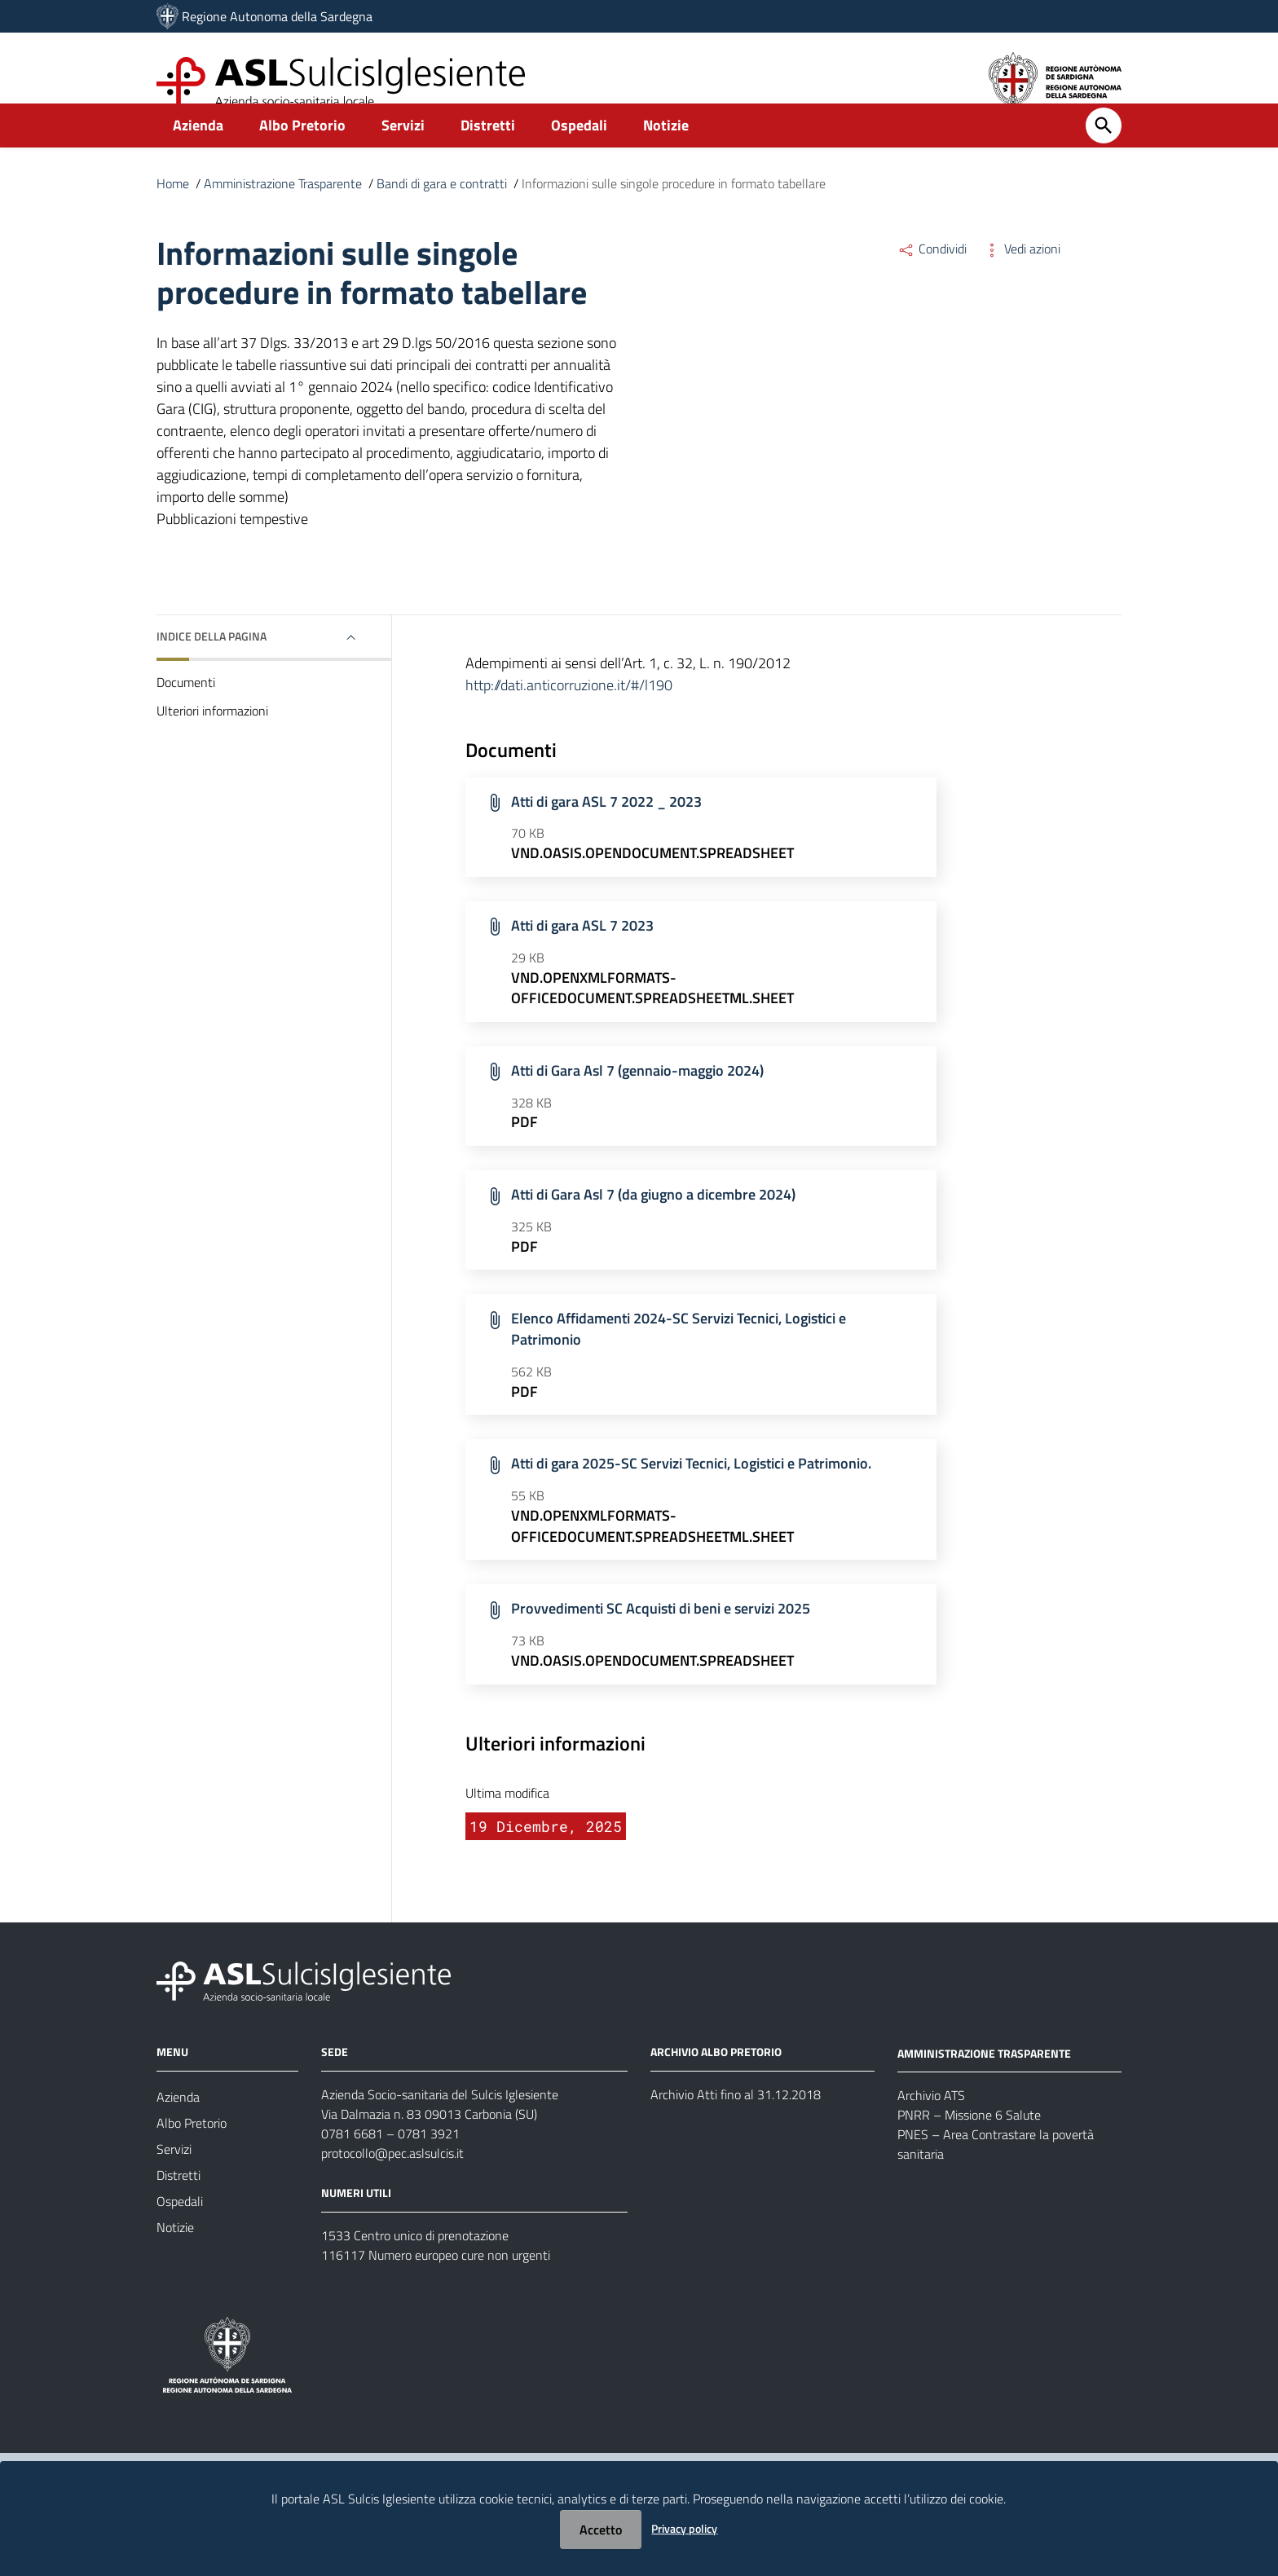  Describe the element at coordinates (653, 1221) in the screenshot. I see `Atti di Gara Asl 7 (da giugno a dicembre 2024)` at that location.